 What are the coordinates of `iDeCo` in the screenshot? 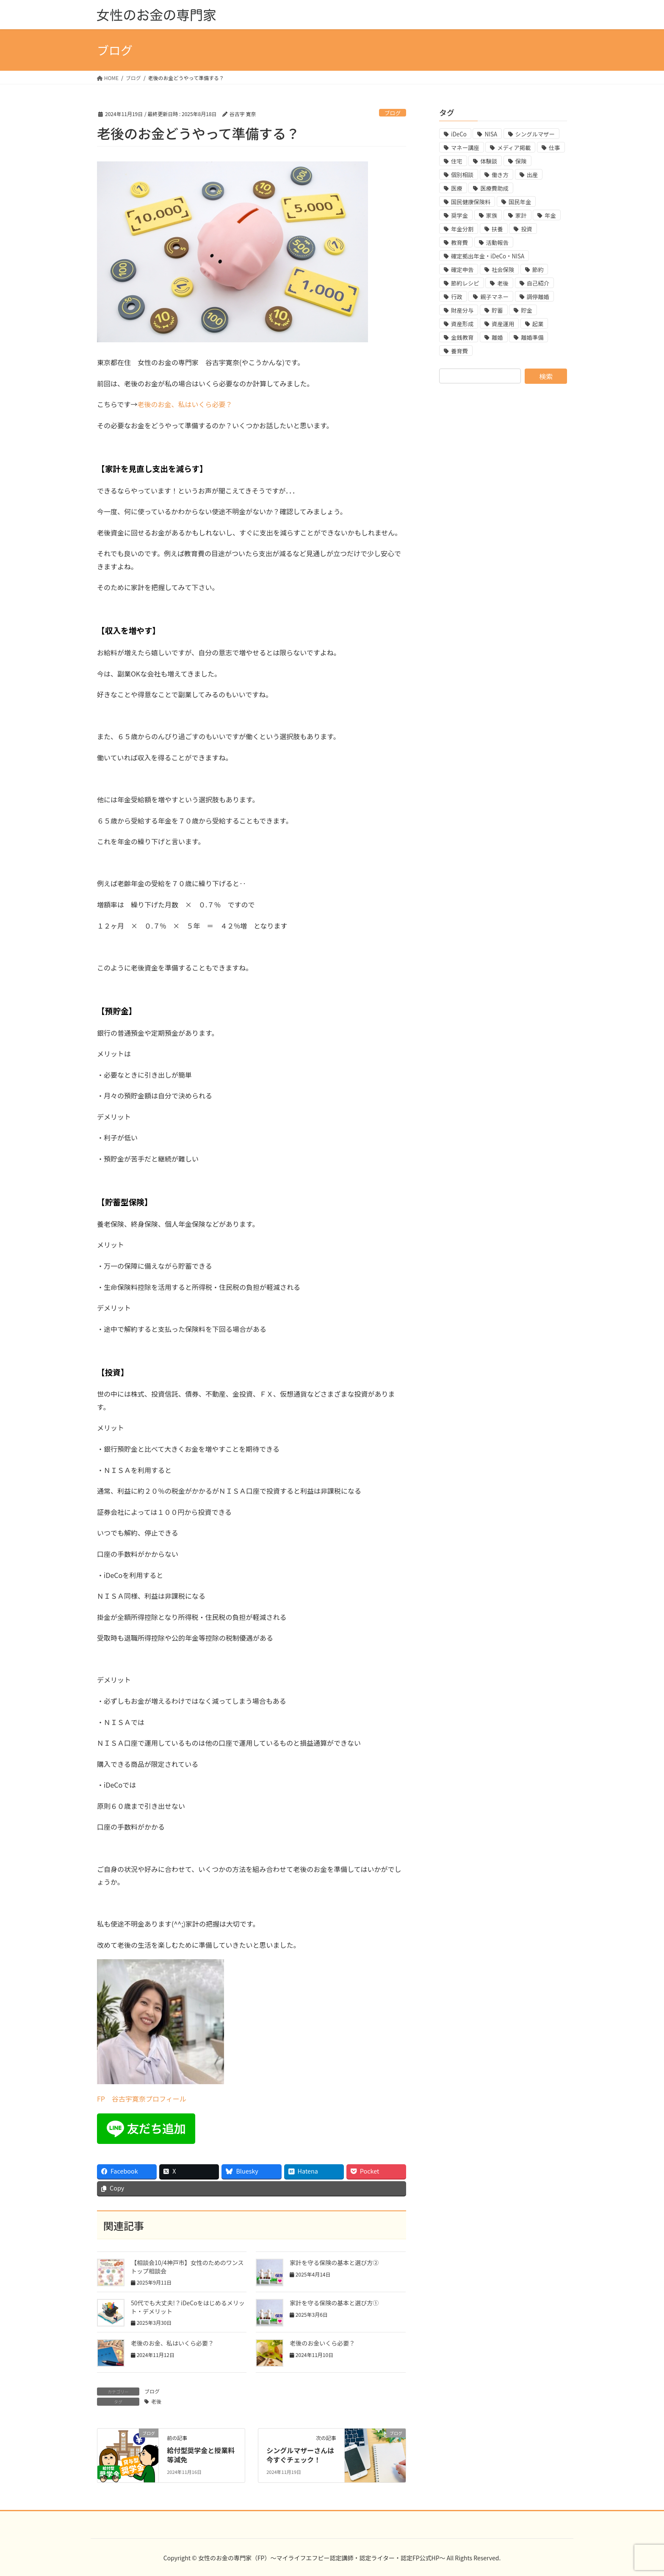 It's located at (459, 134).